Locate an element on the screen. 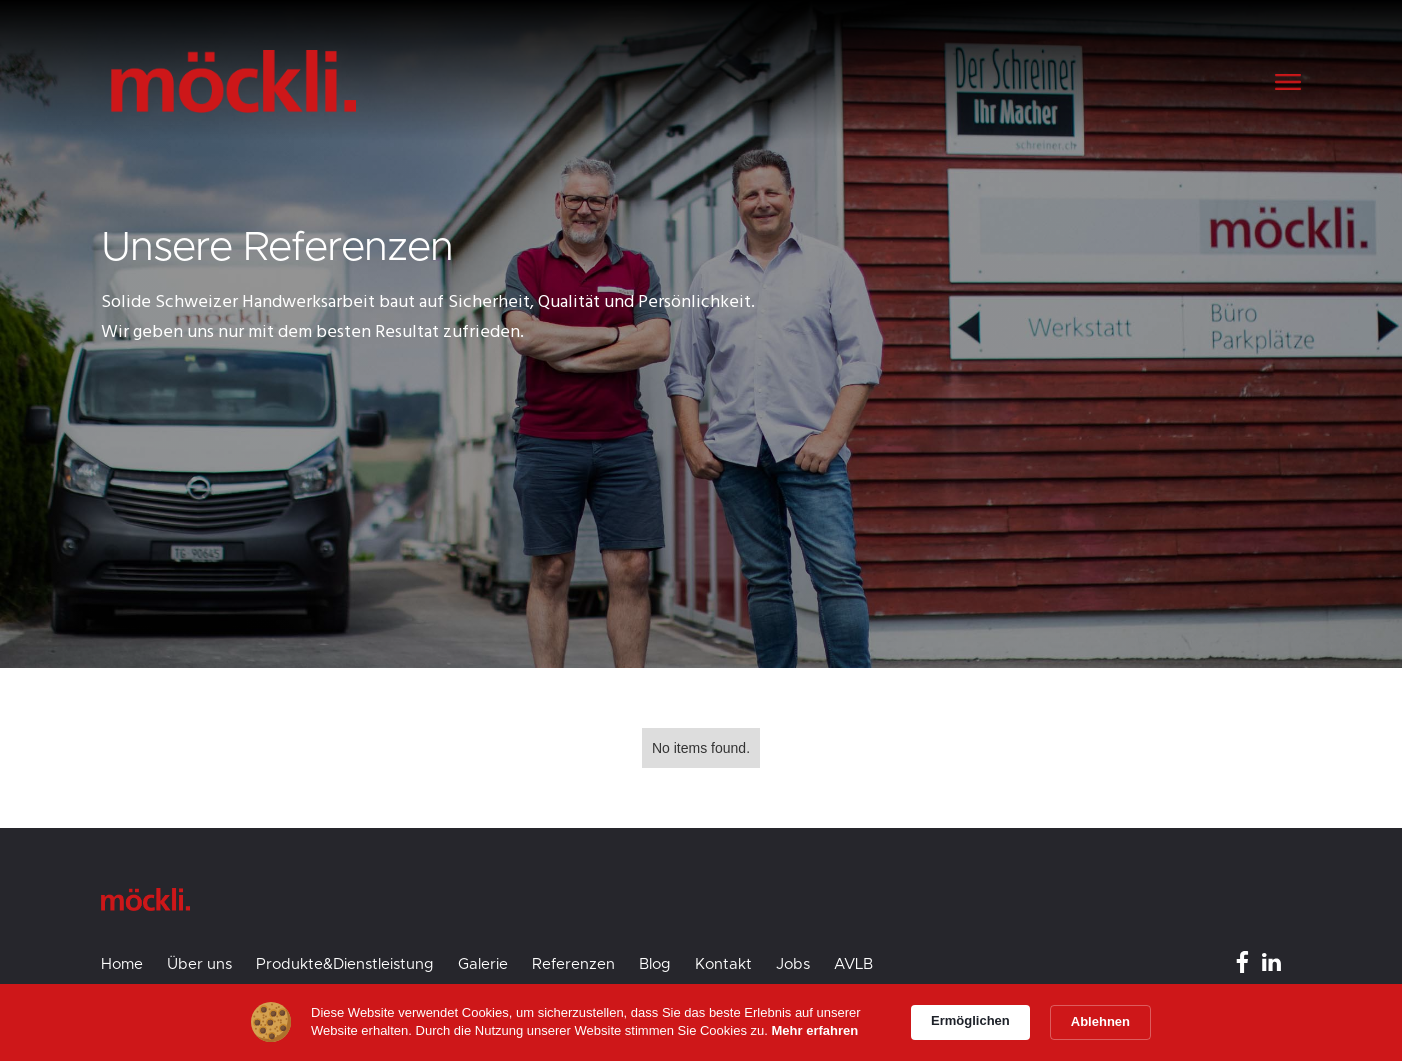 This screenshot has height=1061, width=1402. Jobs is located at coordinates (793, 964).